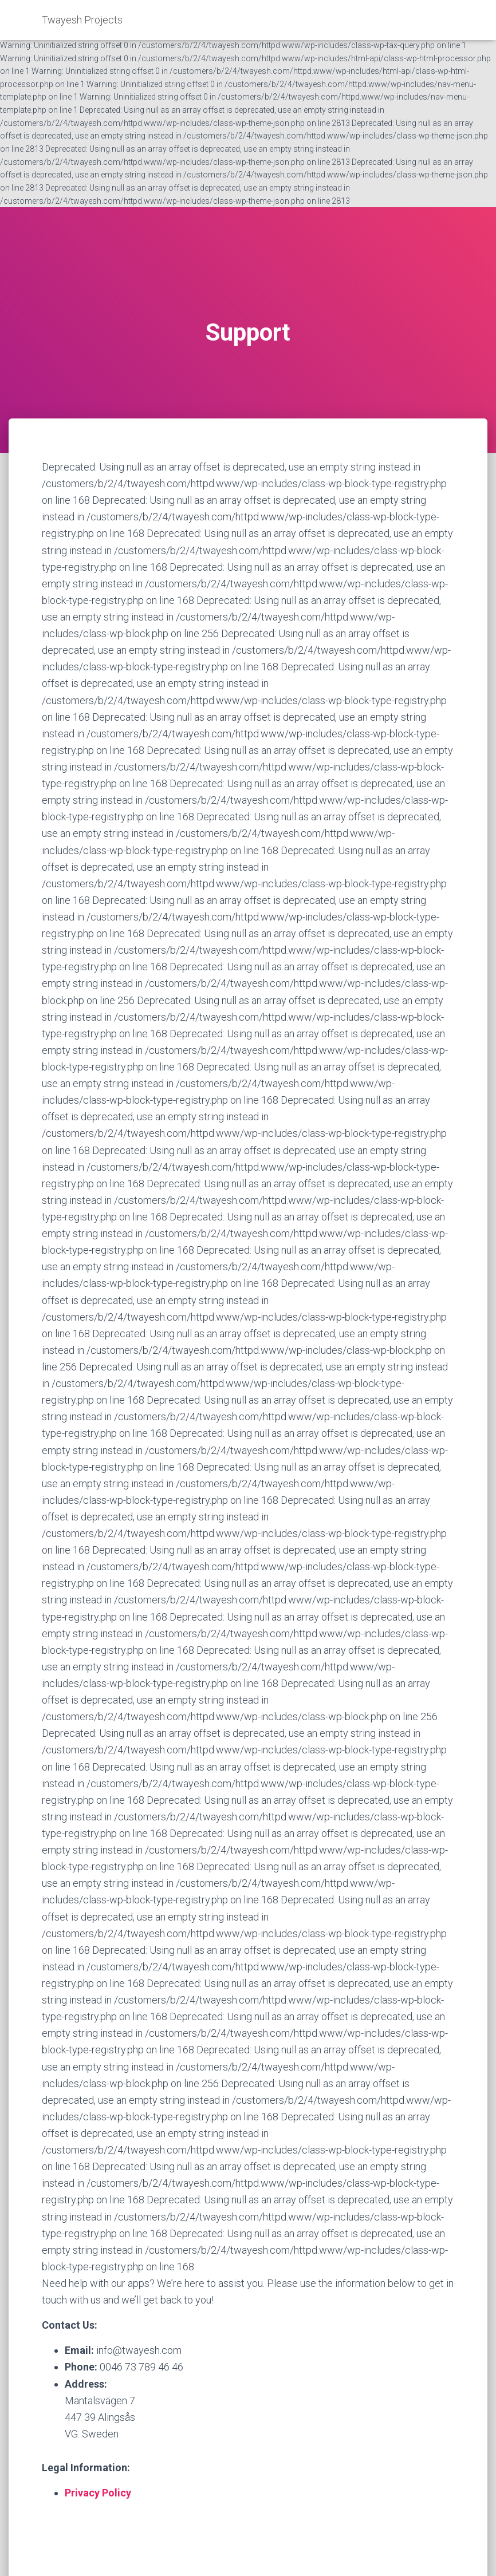  What do you see at coordinates (98, 2493) in the screenshot?
I see `Privacy Policy` at bounding box center [98, 2493].